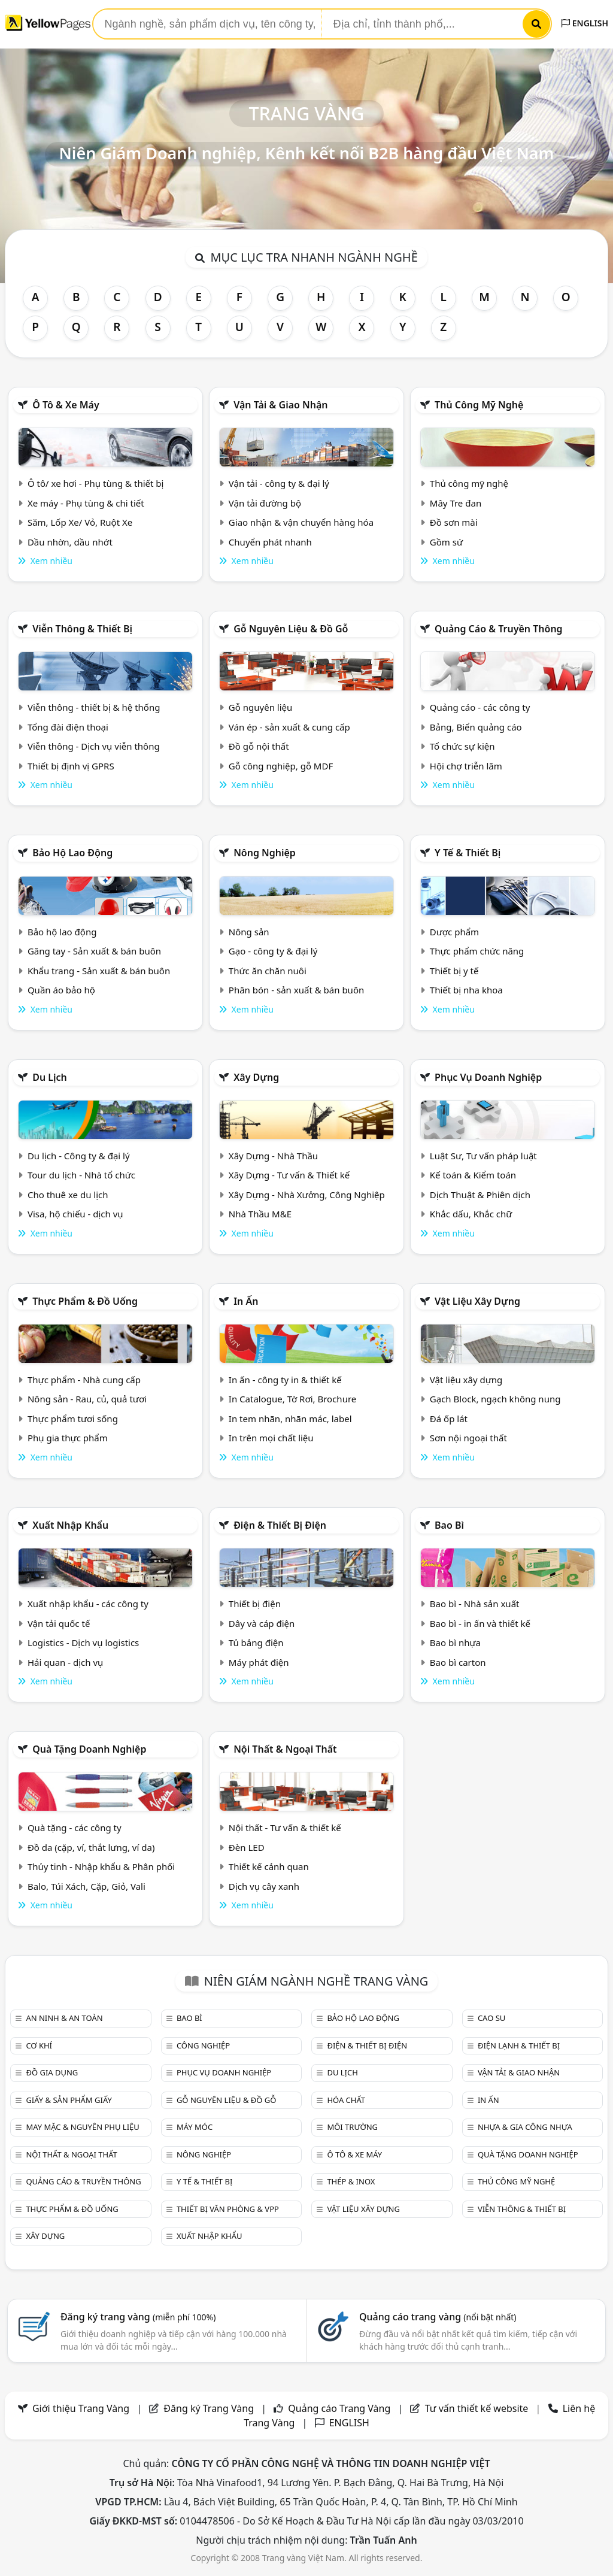 The width and height of the screenshot is (613, 2576). What do you see at coordinates (256, 1077) in the screenshot?
I see `Xây dựng` at bounding box center [256, 1077].